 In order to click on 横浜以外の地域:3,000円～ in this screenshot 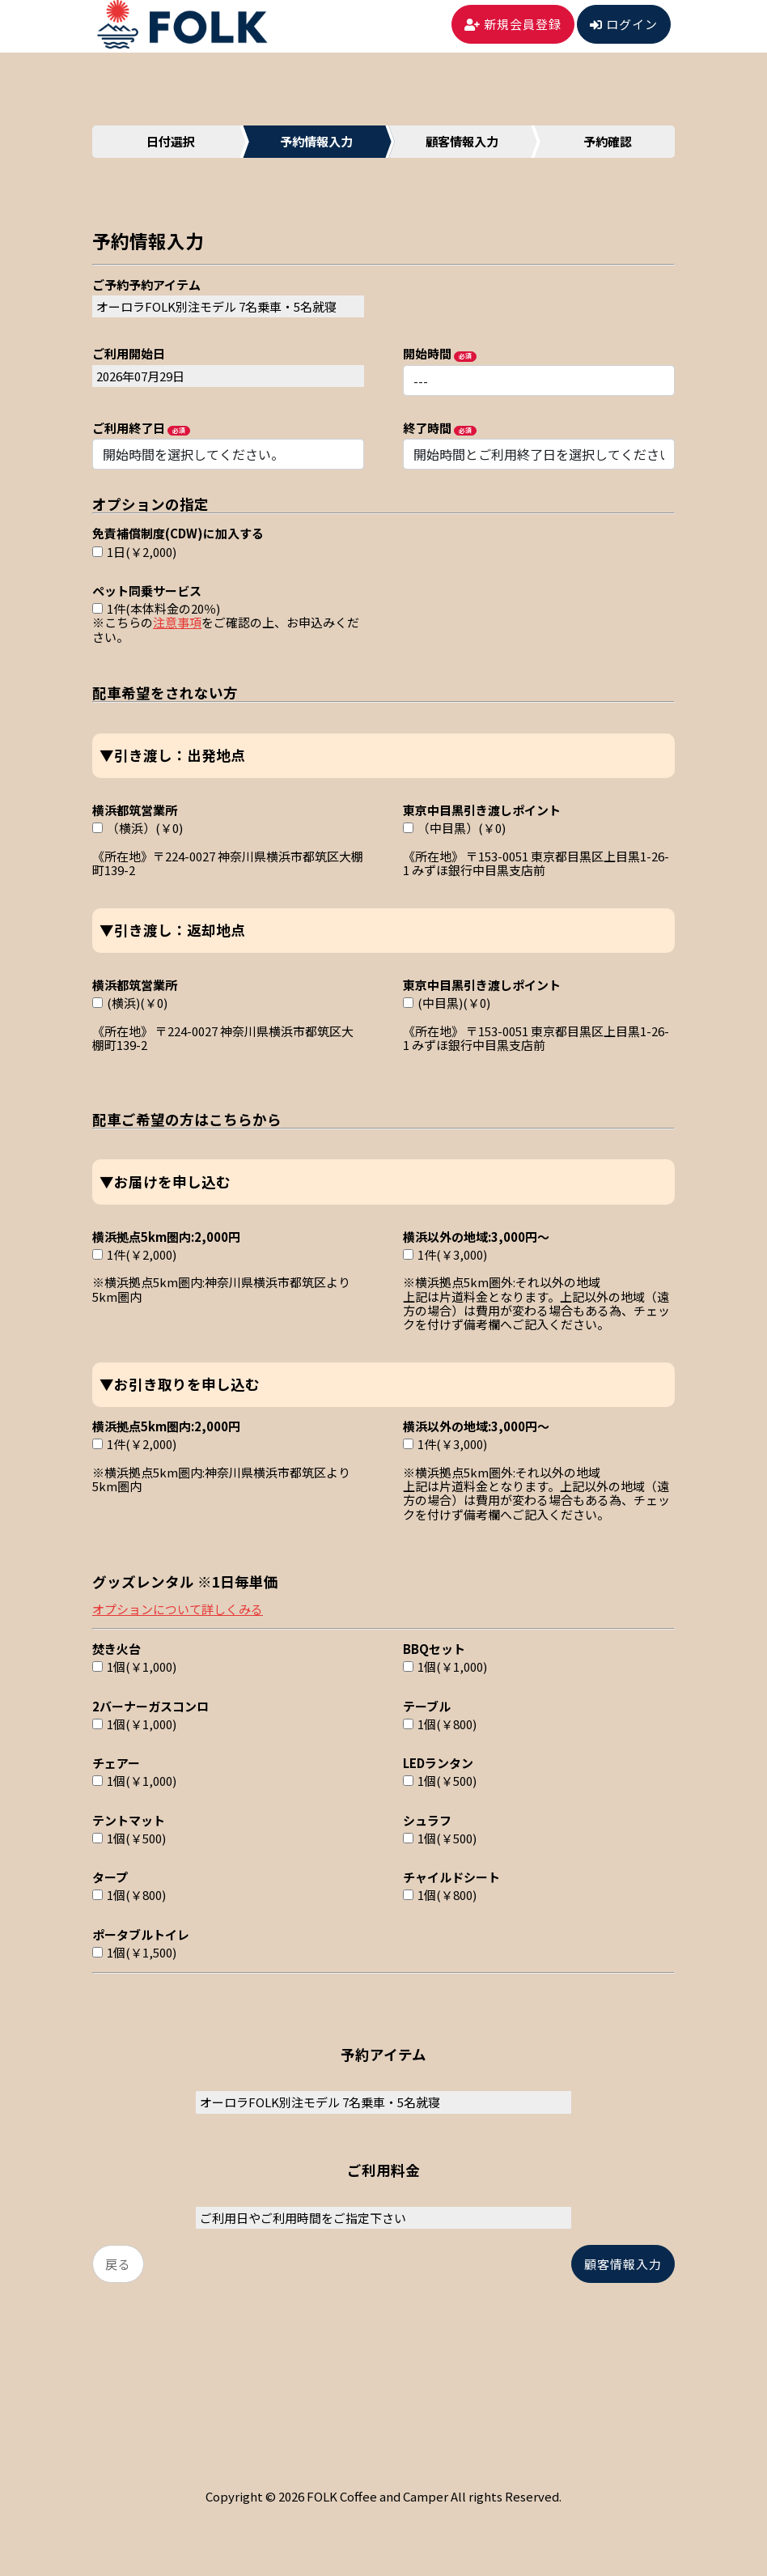, I will do `click(476, 1235)`.